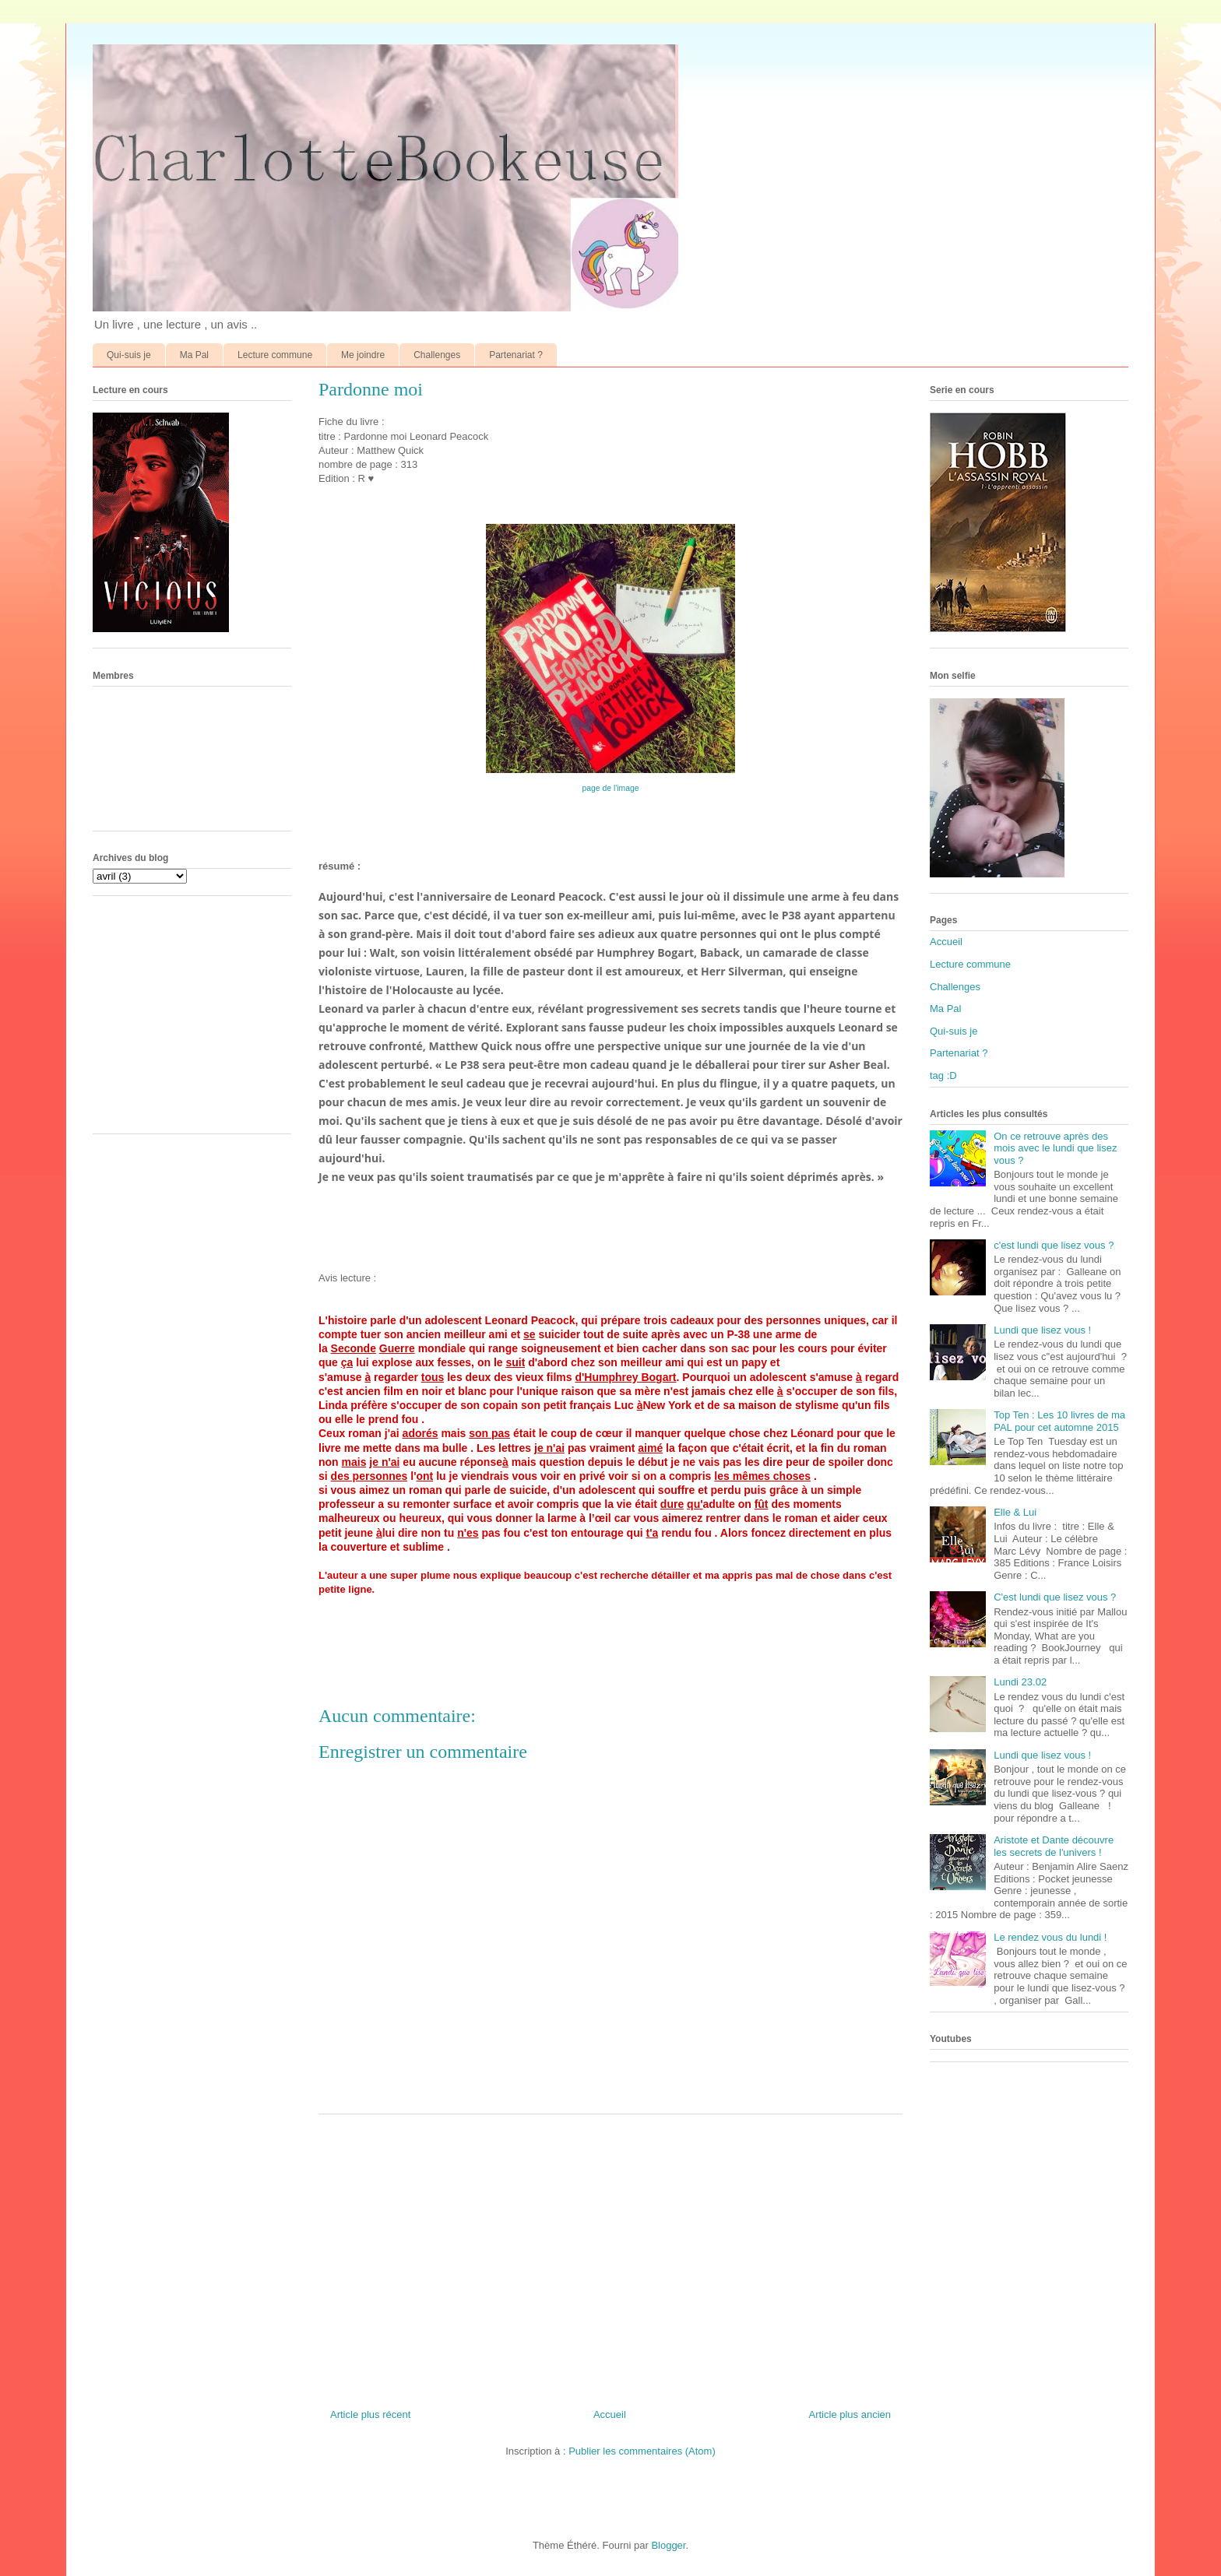 The image size is (1221, 2576). Describe the element at coordinates (1054, 1245) in the screenshot. I see `c'est lundi que lisez vous ?` at that location.